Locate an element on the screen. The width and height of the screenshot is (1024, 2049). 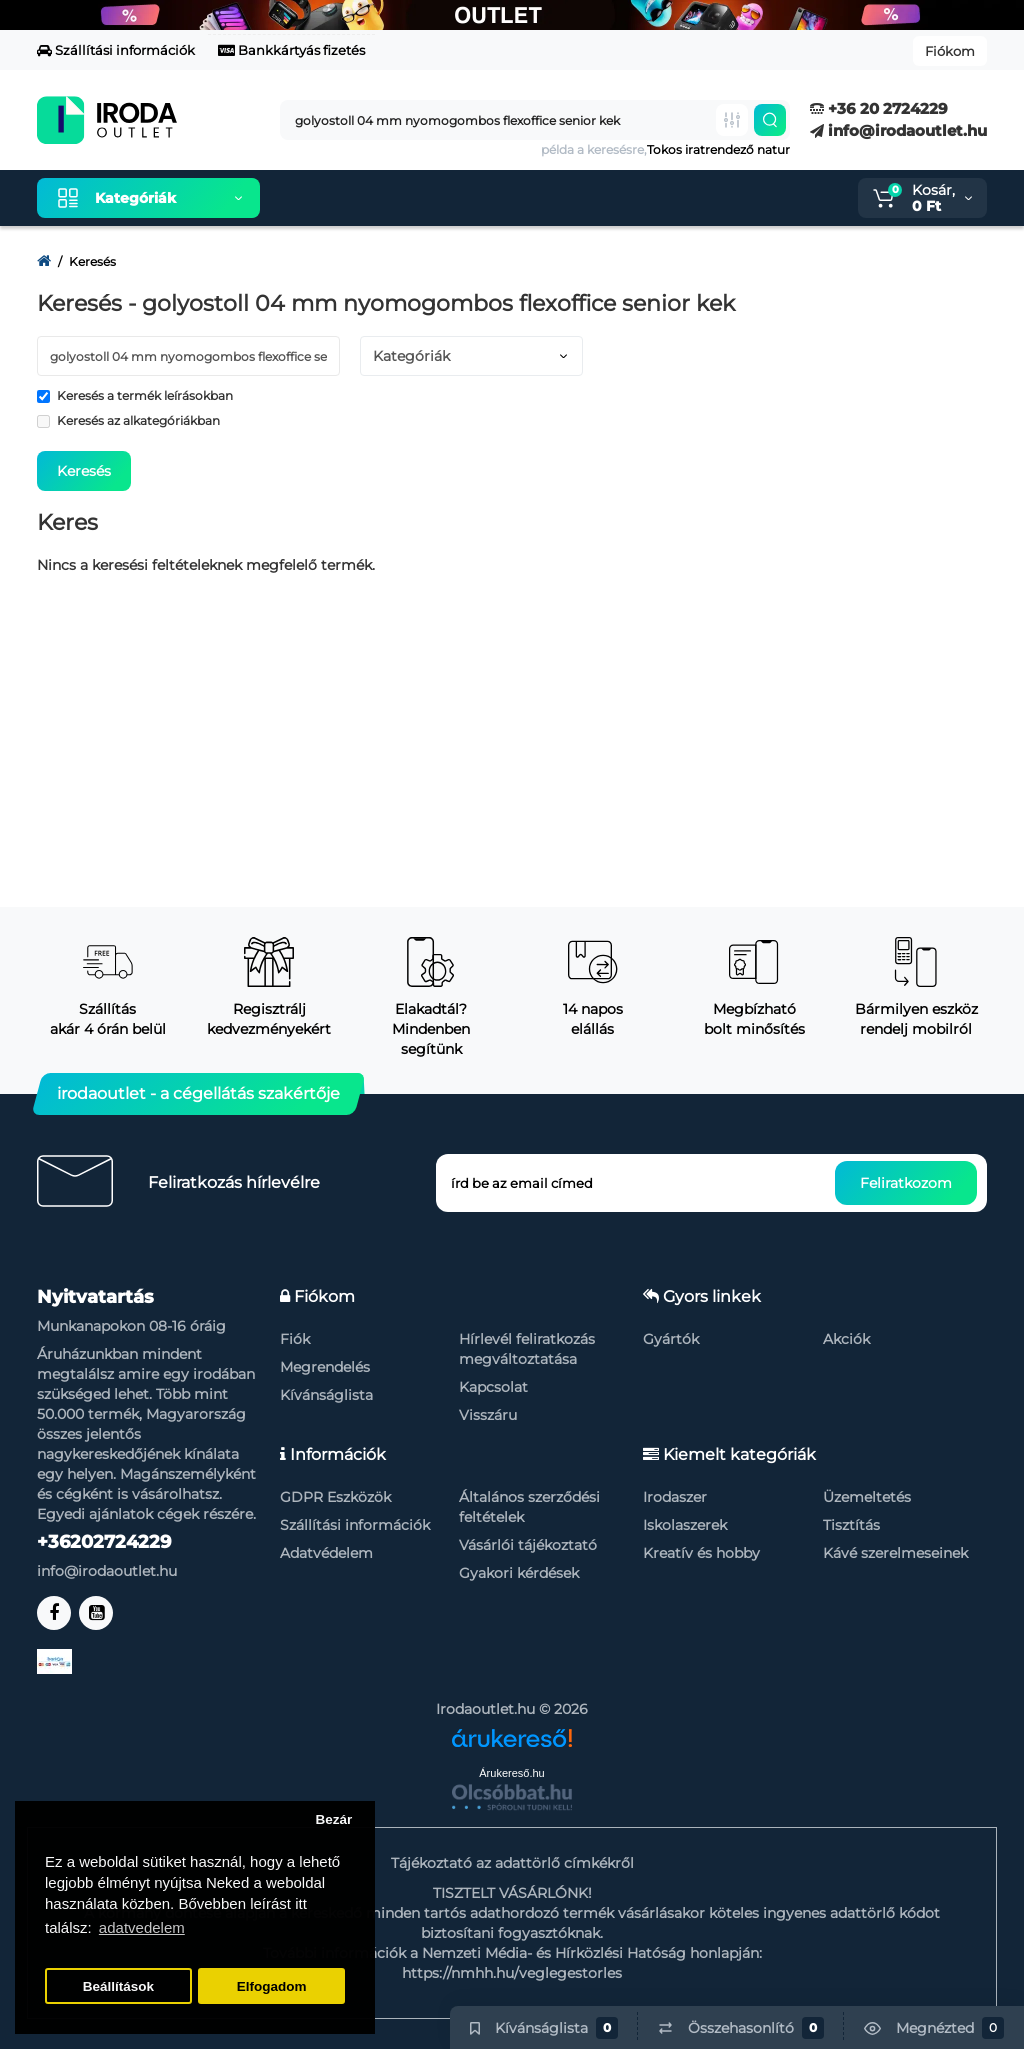
Fiókom is located at coordinates (950, 51).